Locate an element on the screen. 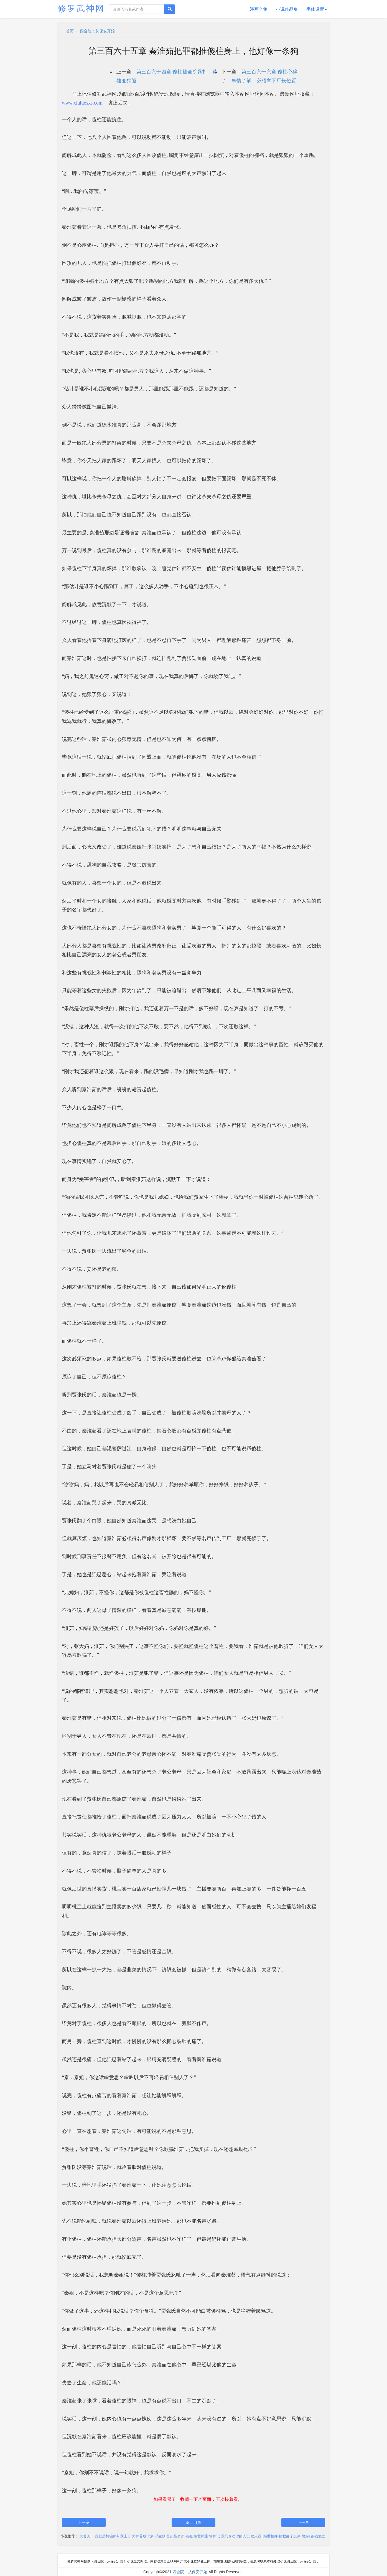 Image resolution: width=387 pixels, height=2576 pixels. 我就是想骗你带我上分 is located at coordinates (113, 2536).